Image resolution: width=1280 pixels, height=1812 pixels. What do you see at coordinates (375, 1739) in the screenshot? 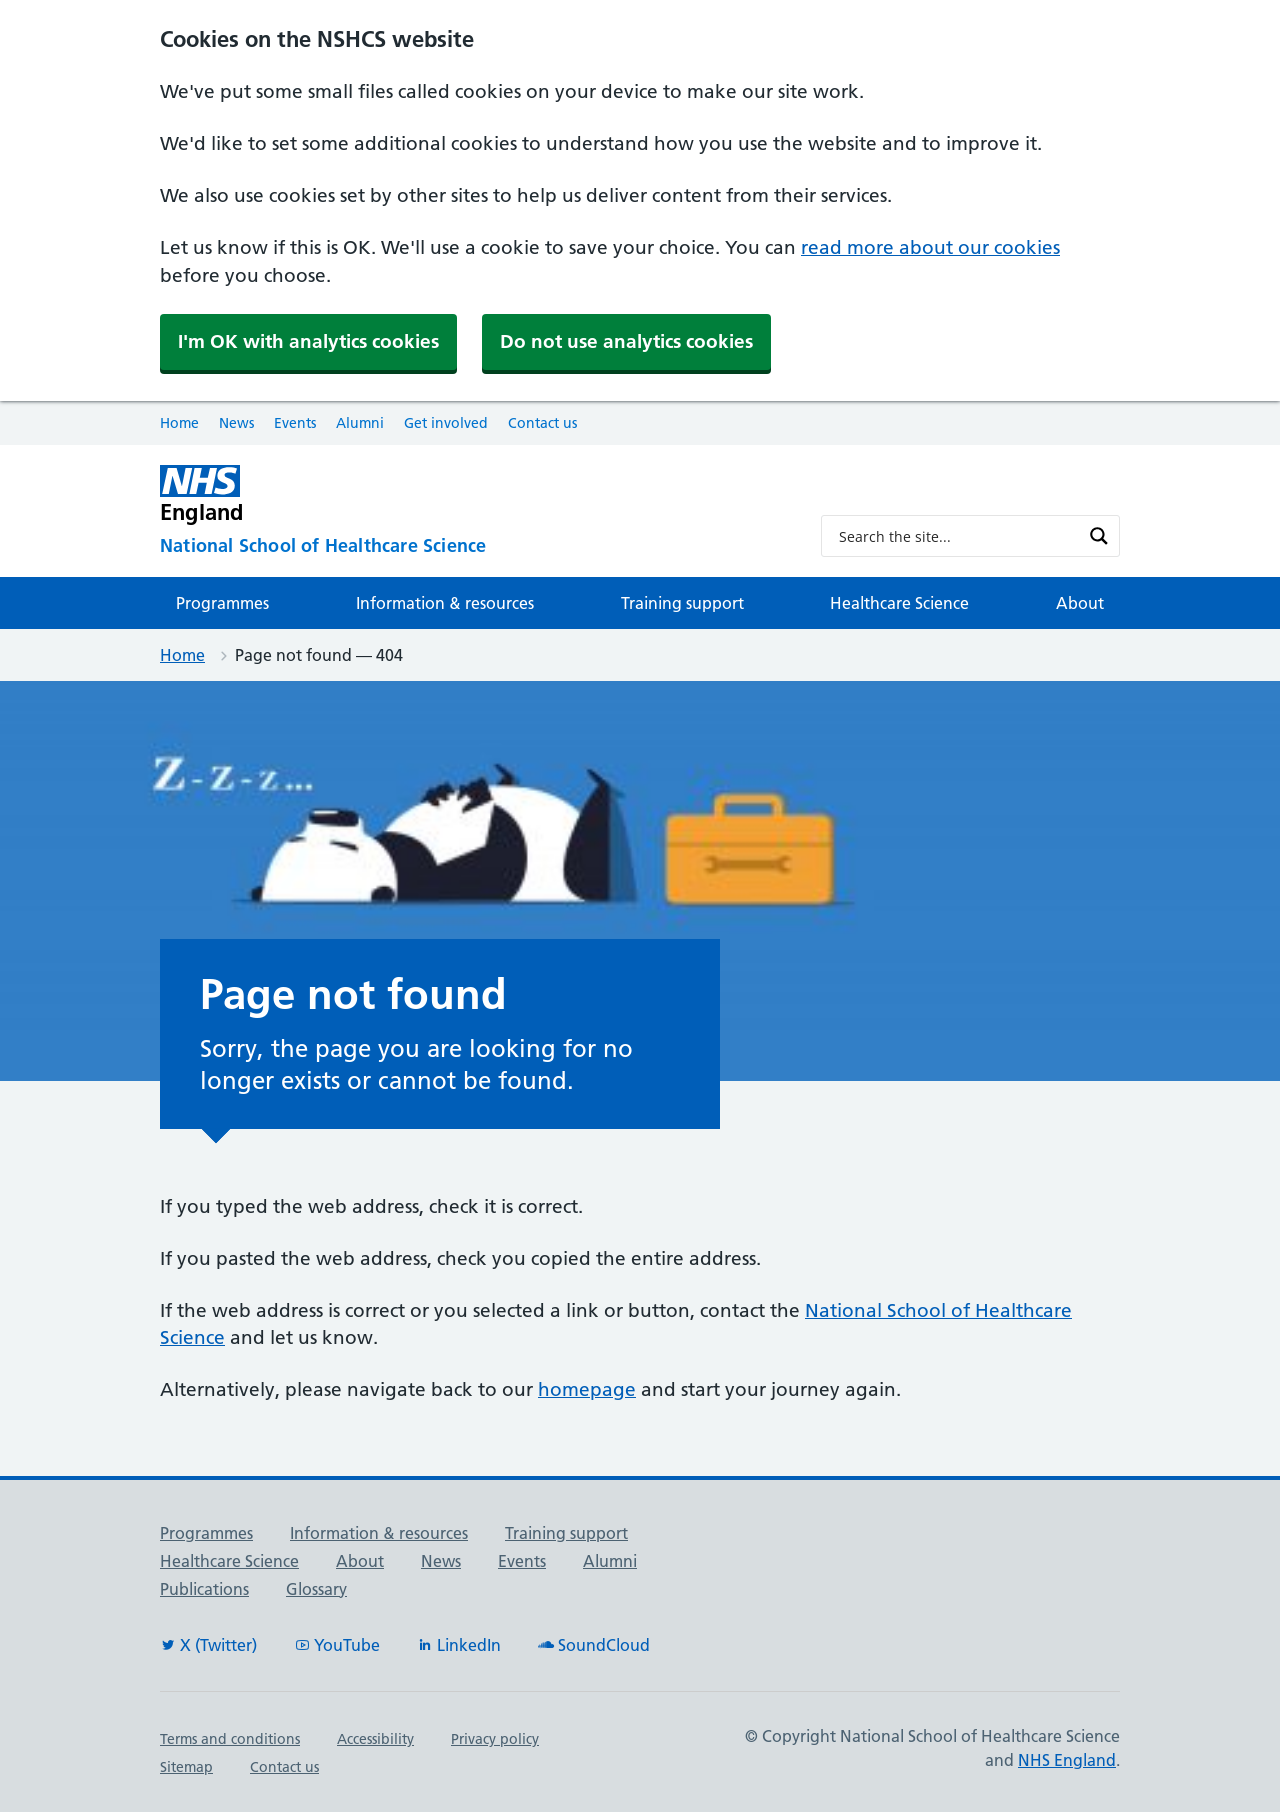
I see `Accessibility` at bounding box center [375, 1739].